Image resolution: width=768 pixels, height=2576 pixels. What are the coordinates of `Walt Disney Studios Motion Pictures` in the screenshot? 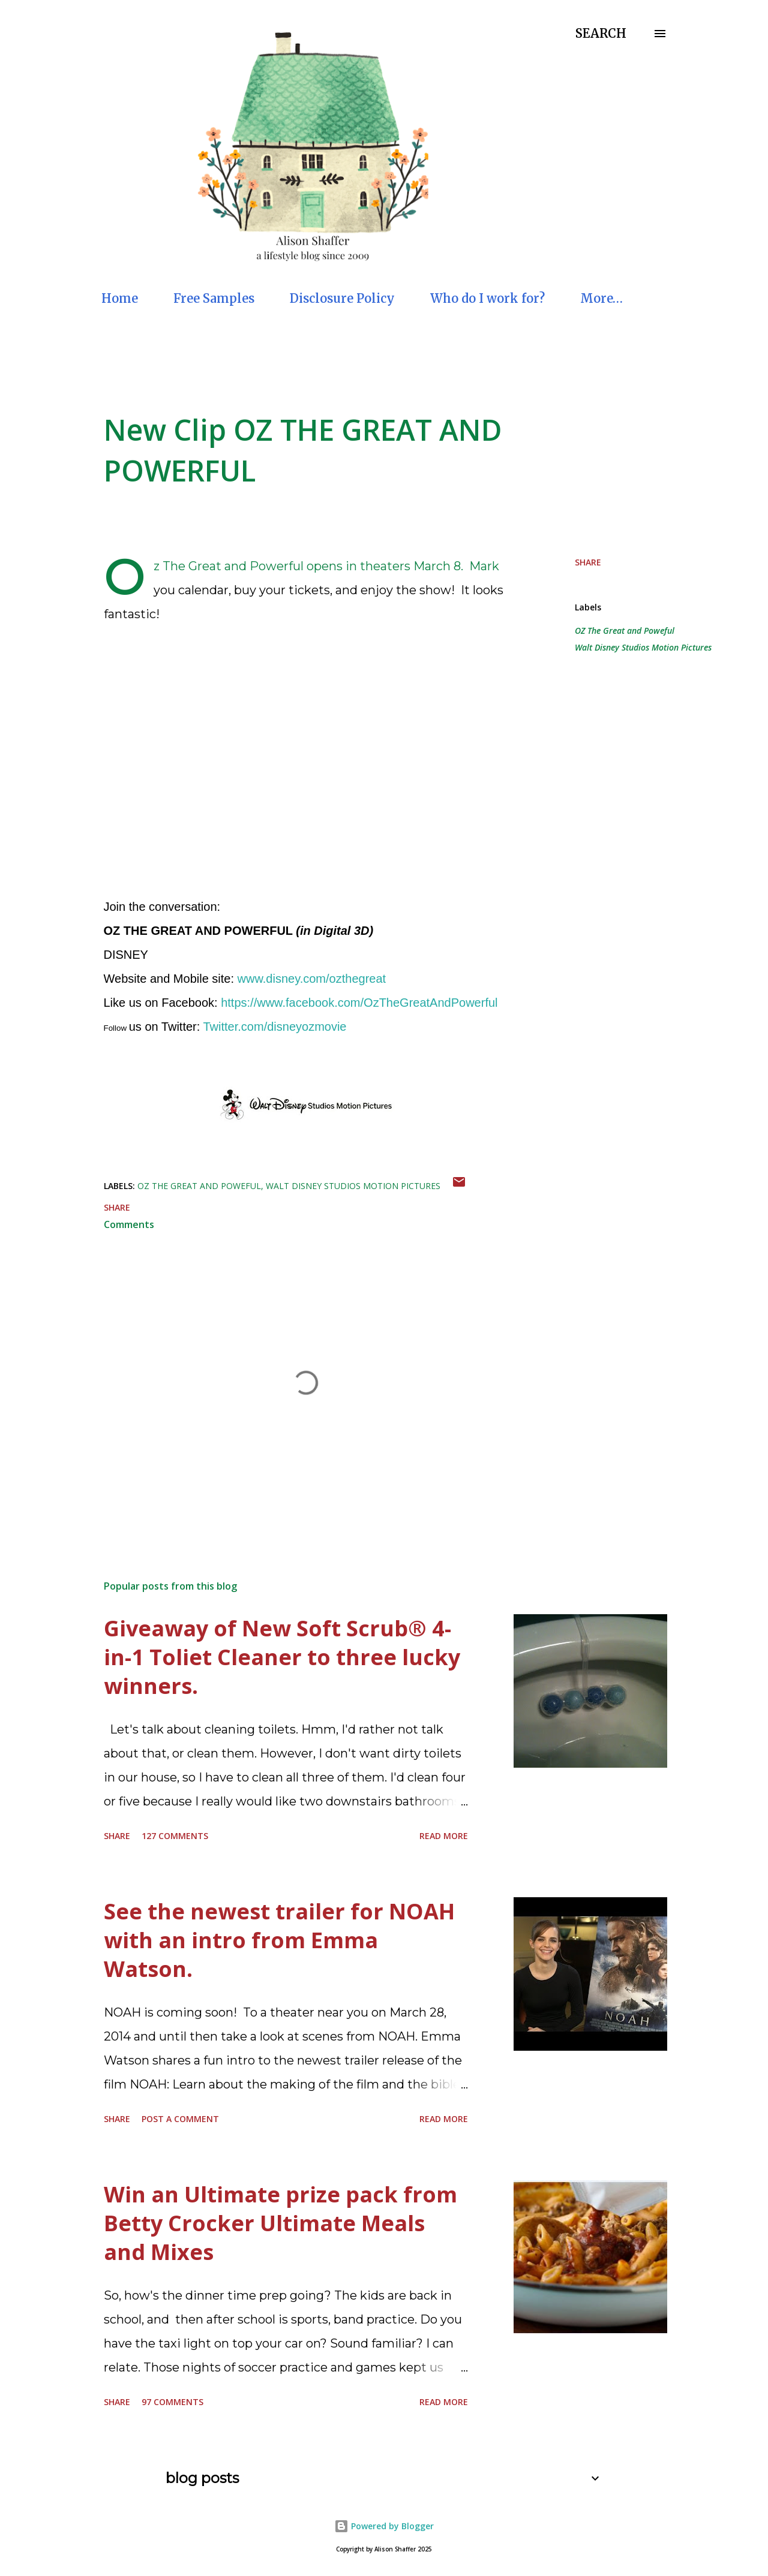 It's located at (643, 647).